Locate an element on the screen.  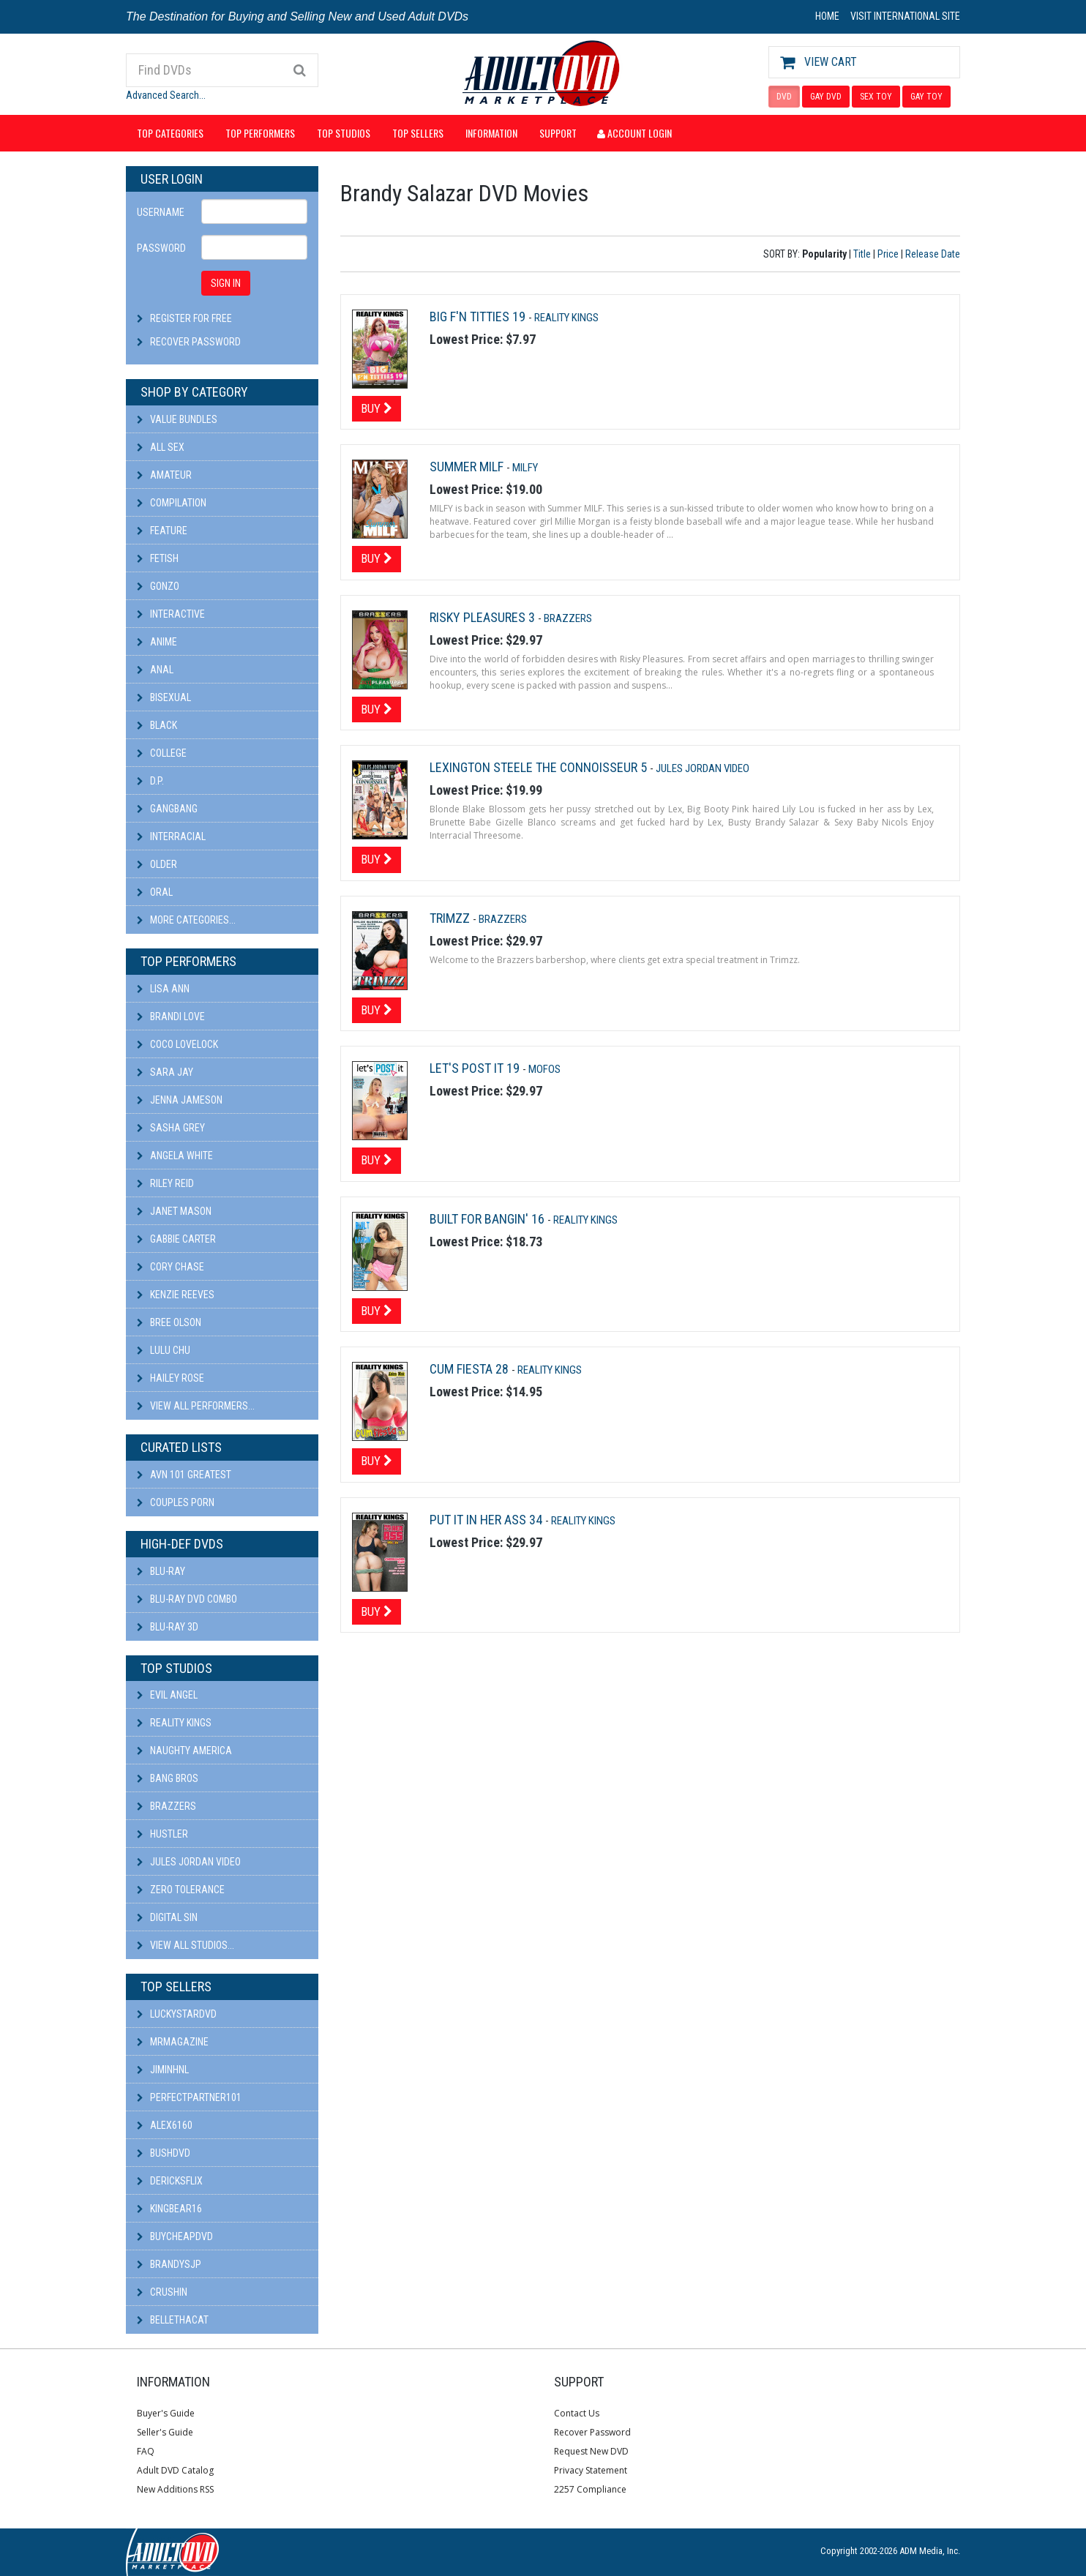
Older is located at coordinates (157, 864).